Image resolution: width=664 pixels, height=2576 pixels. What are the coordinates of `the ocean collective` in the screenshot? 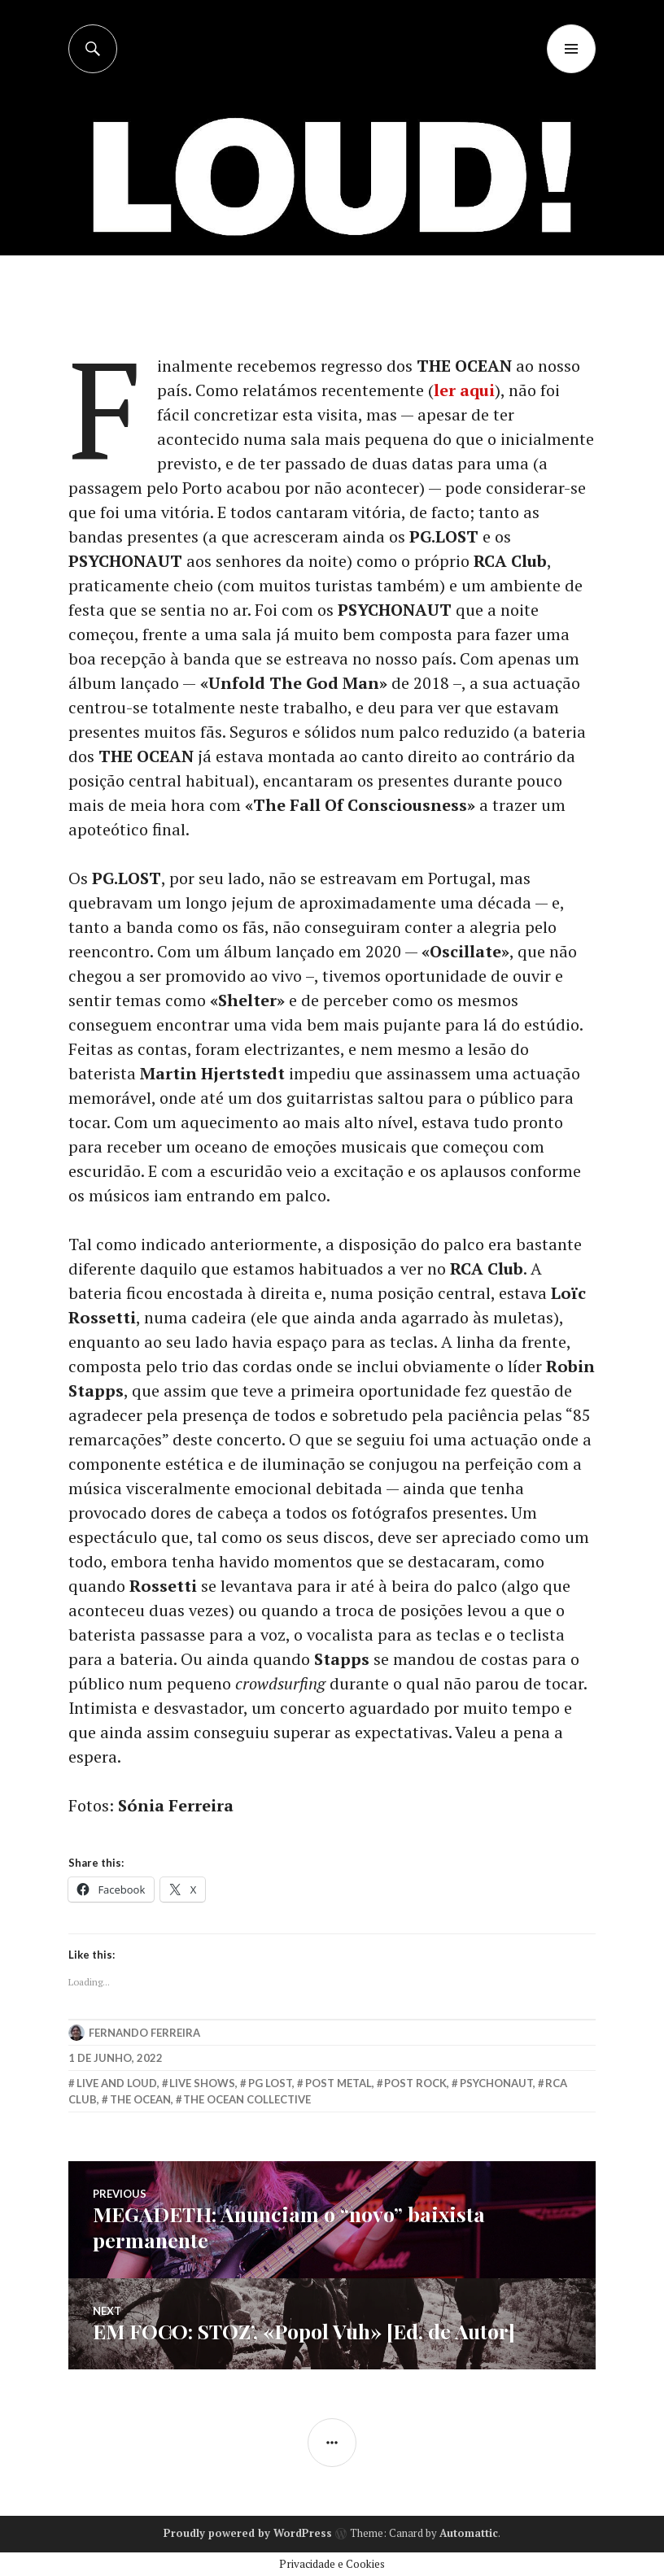 It's located at (247, 2099).